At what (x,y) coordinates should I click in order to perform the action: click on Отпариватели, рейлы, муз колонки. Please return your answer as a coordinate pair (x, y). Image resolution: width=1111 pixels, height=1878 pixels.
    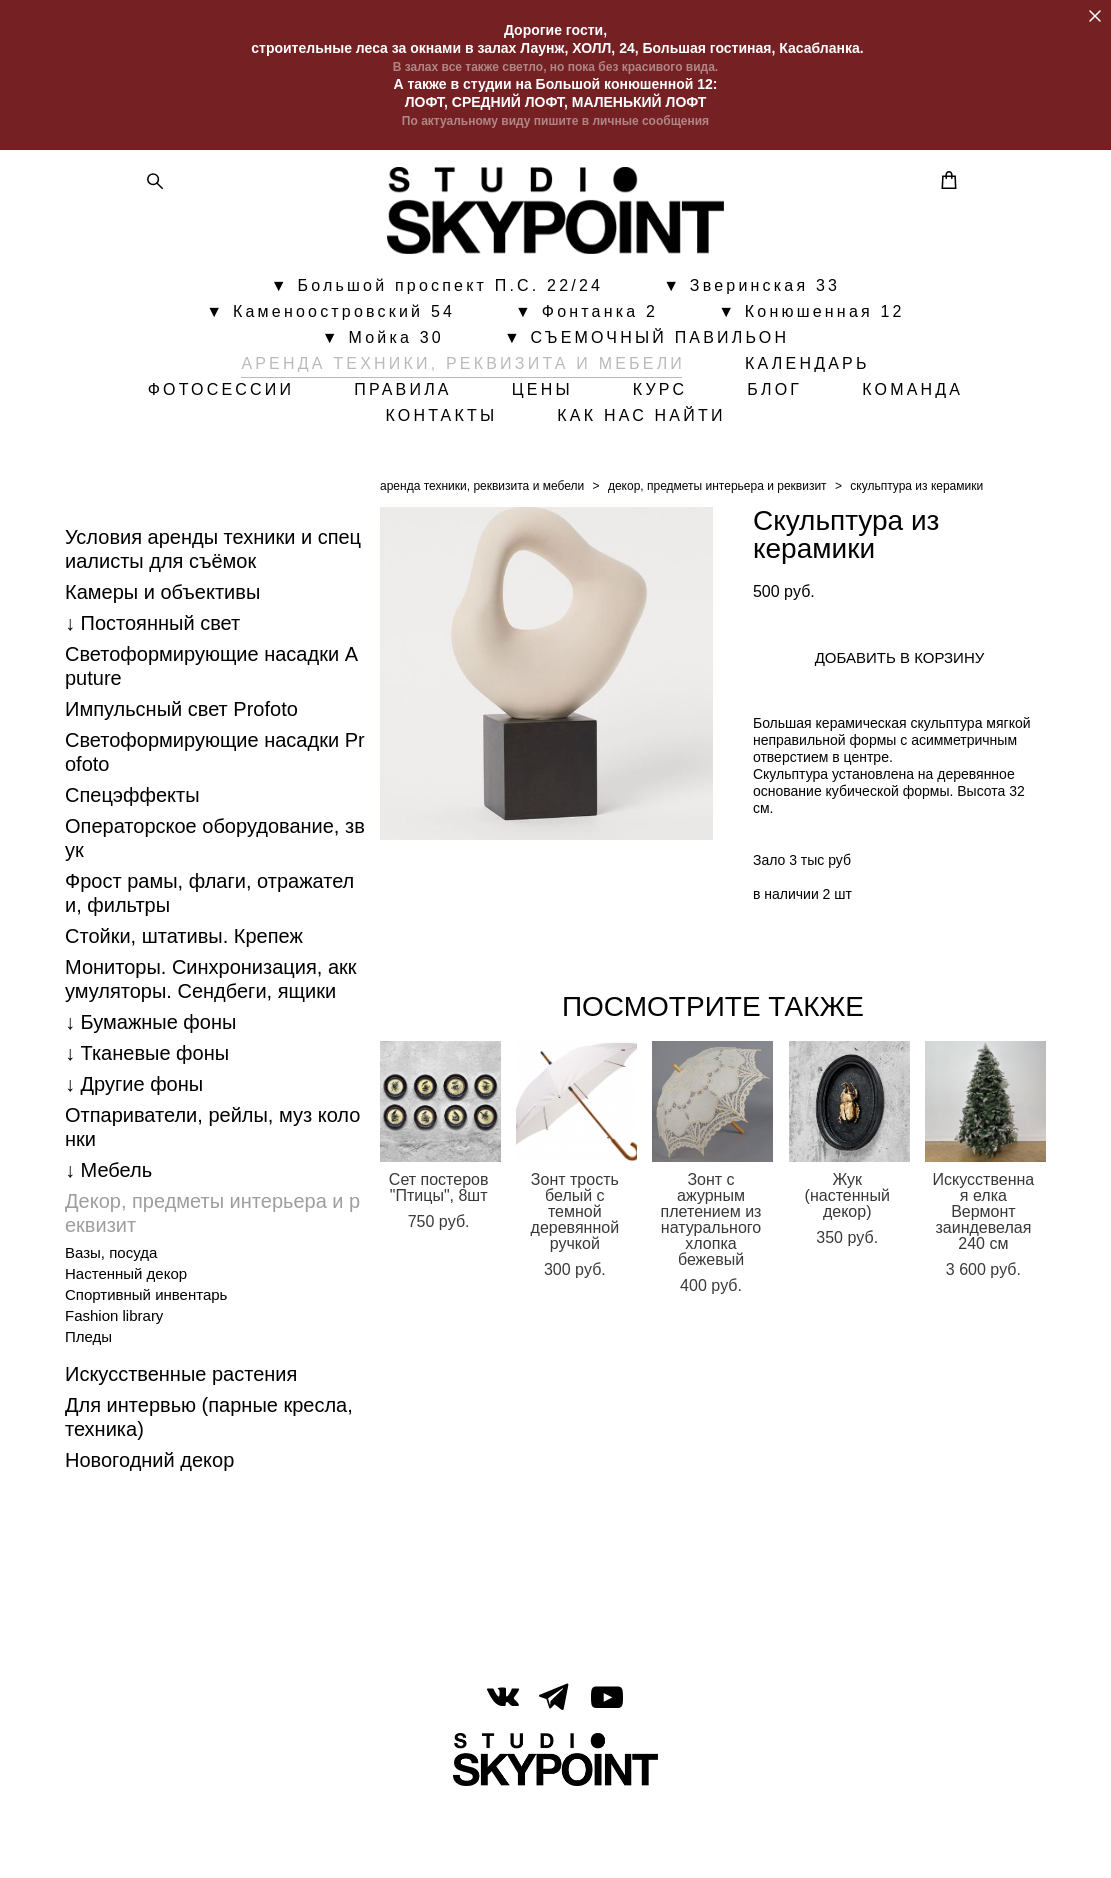
    Looking at the image, I should click on (212, 1184).